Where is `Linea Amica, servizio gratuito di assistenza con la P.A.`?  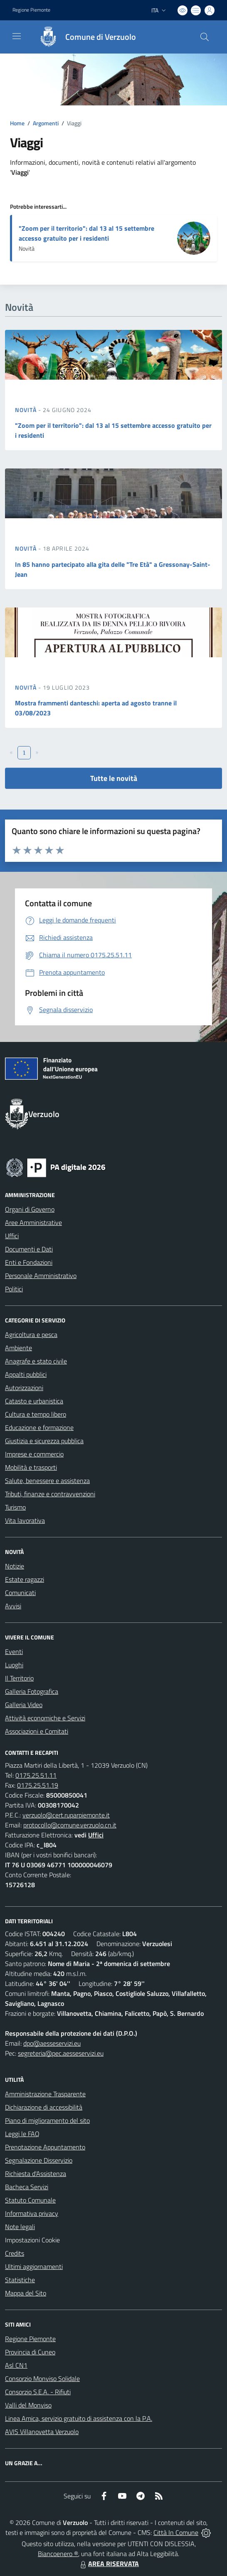 Linea Amica, servizio gratuito di assistenza con la P.A. is located at coordinates (78, 2418).